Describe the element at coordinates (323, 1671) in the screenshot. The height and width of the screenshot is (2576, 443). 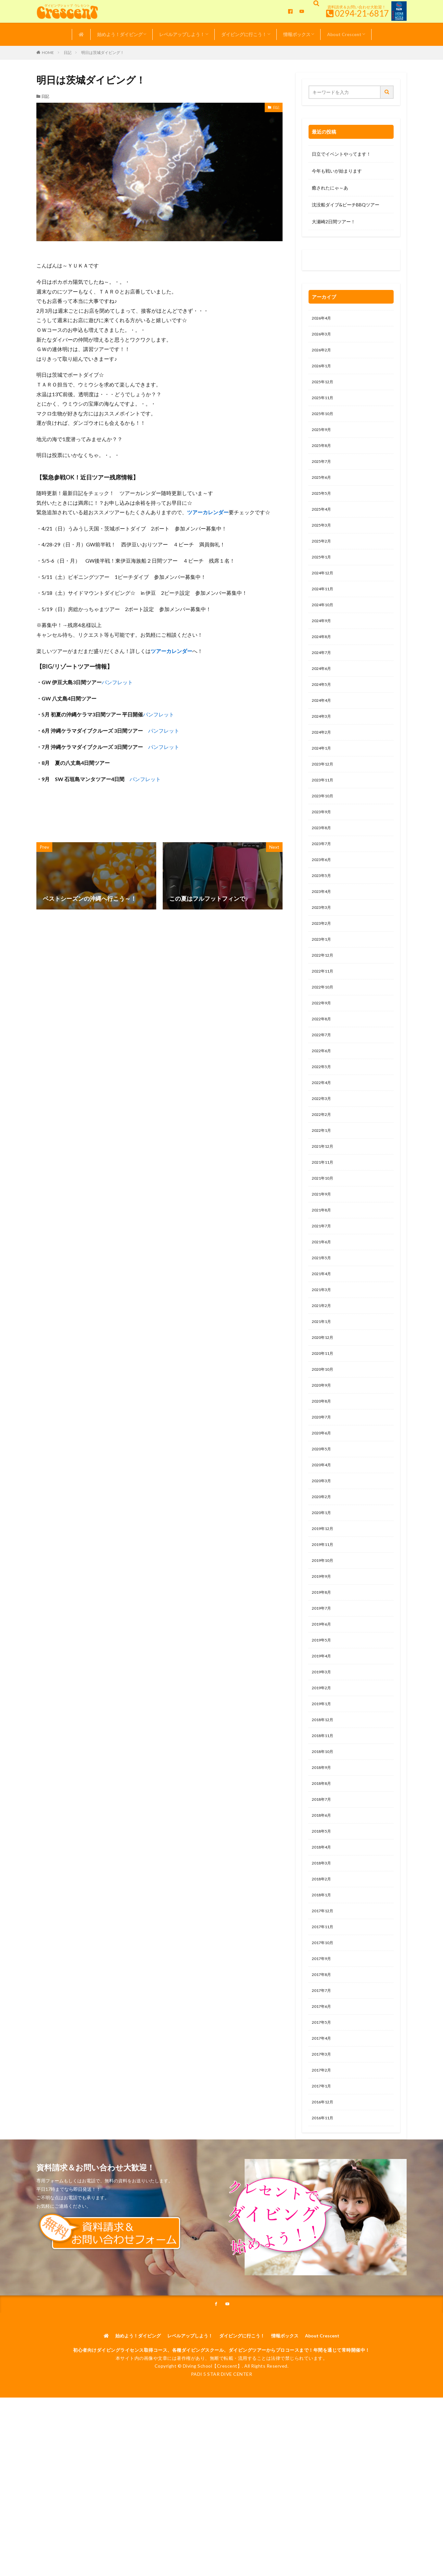
I see `2019年8月` at that location.